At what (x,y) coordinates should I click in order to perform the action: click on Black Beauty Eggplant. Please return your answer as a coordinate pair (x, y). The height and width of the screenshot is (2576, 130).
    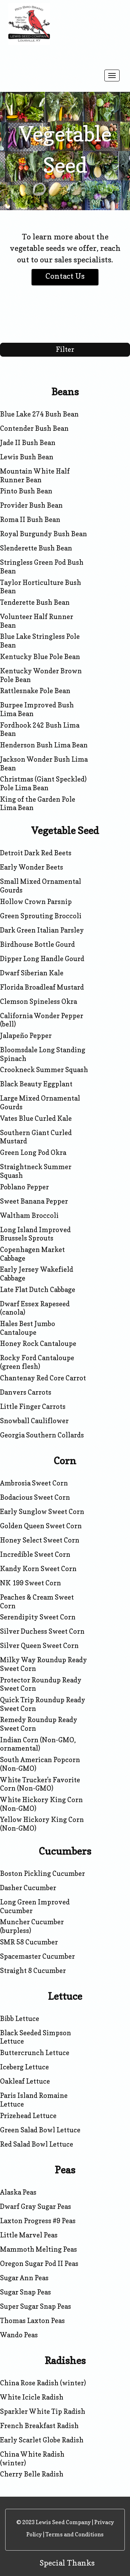
    Looking at the image, I should click on (36, 1084).